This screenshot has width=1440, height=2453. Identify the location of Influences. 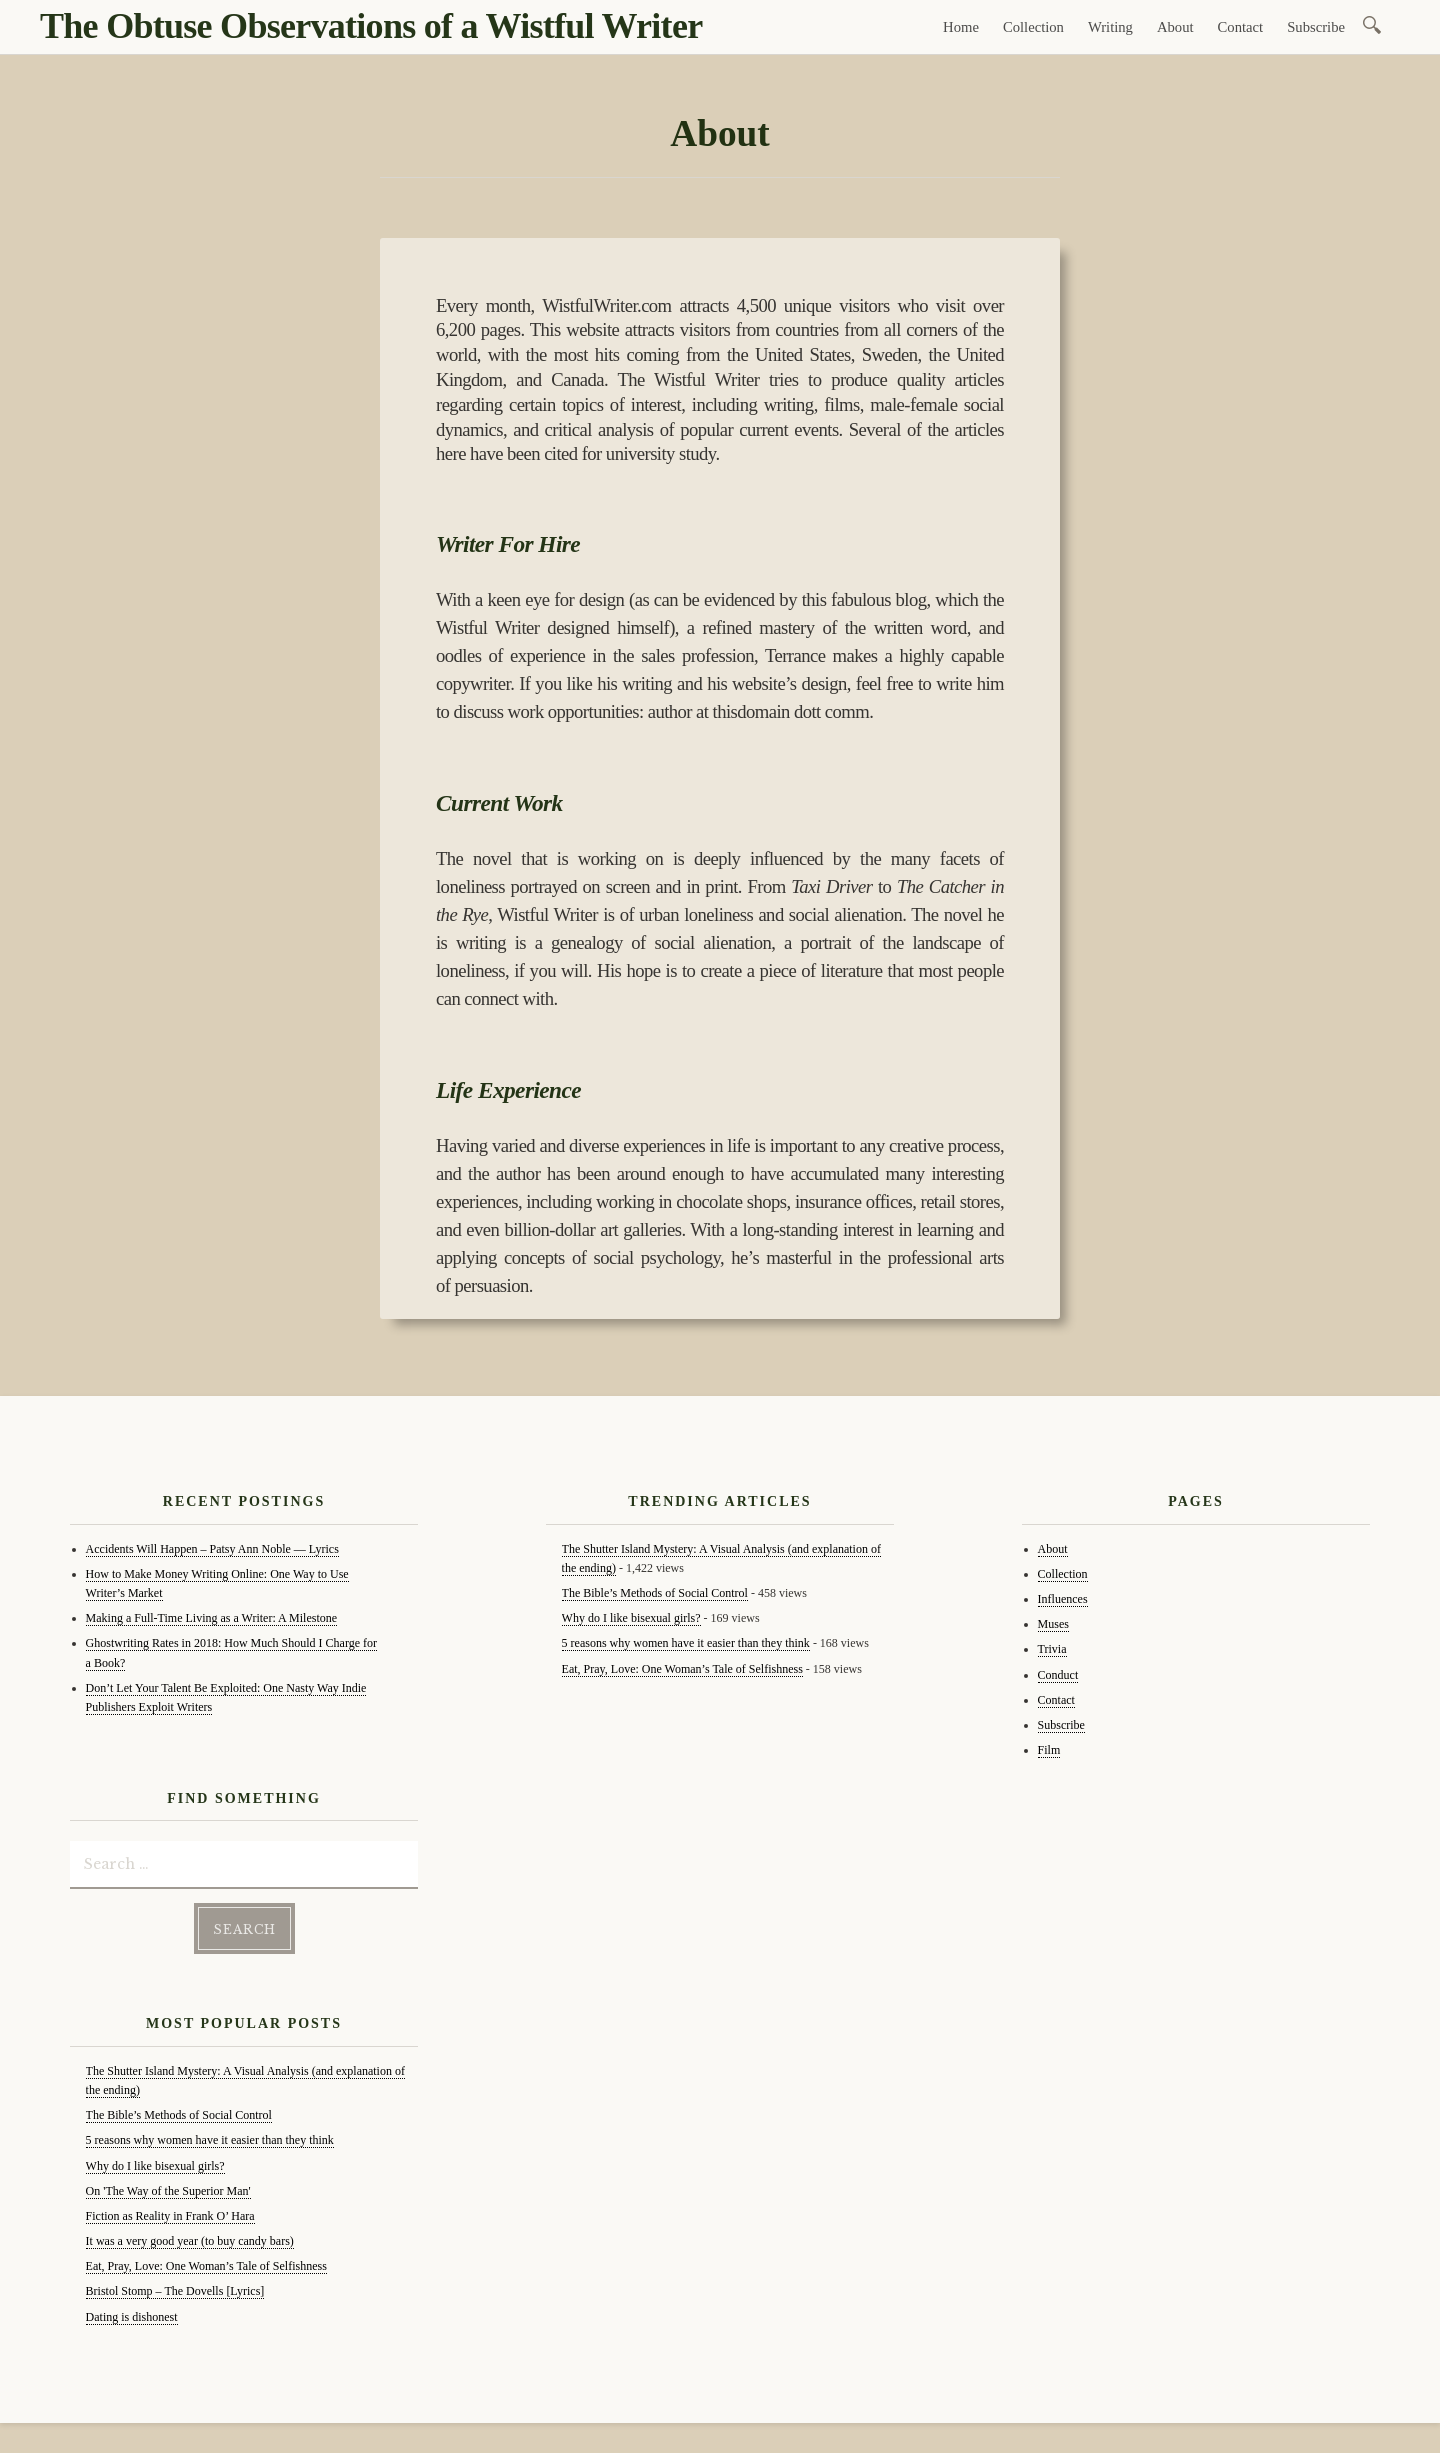
(1063, 1599).